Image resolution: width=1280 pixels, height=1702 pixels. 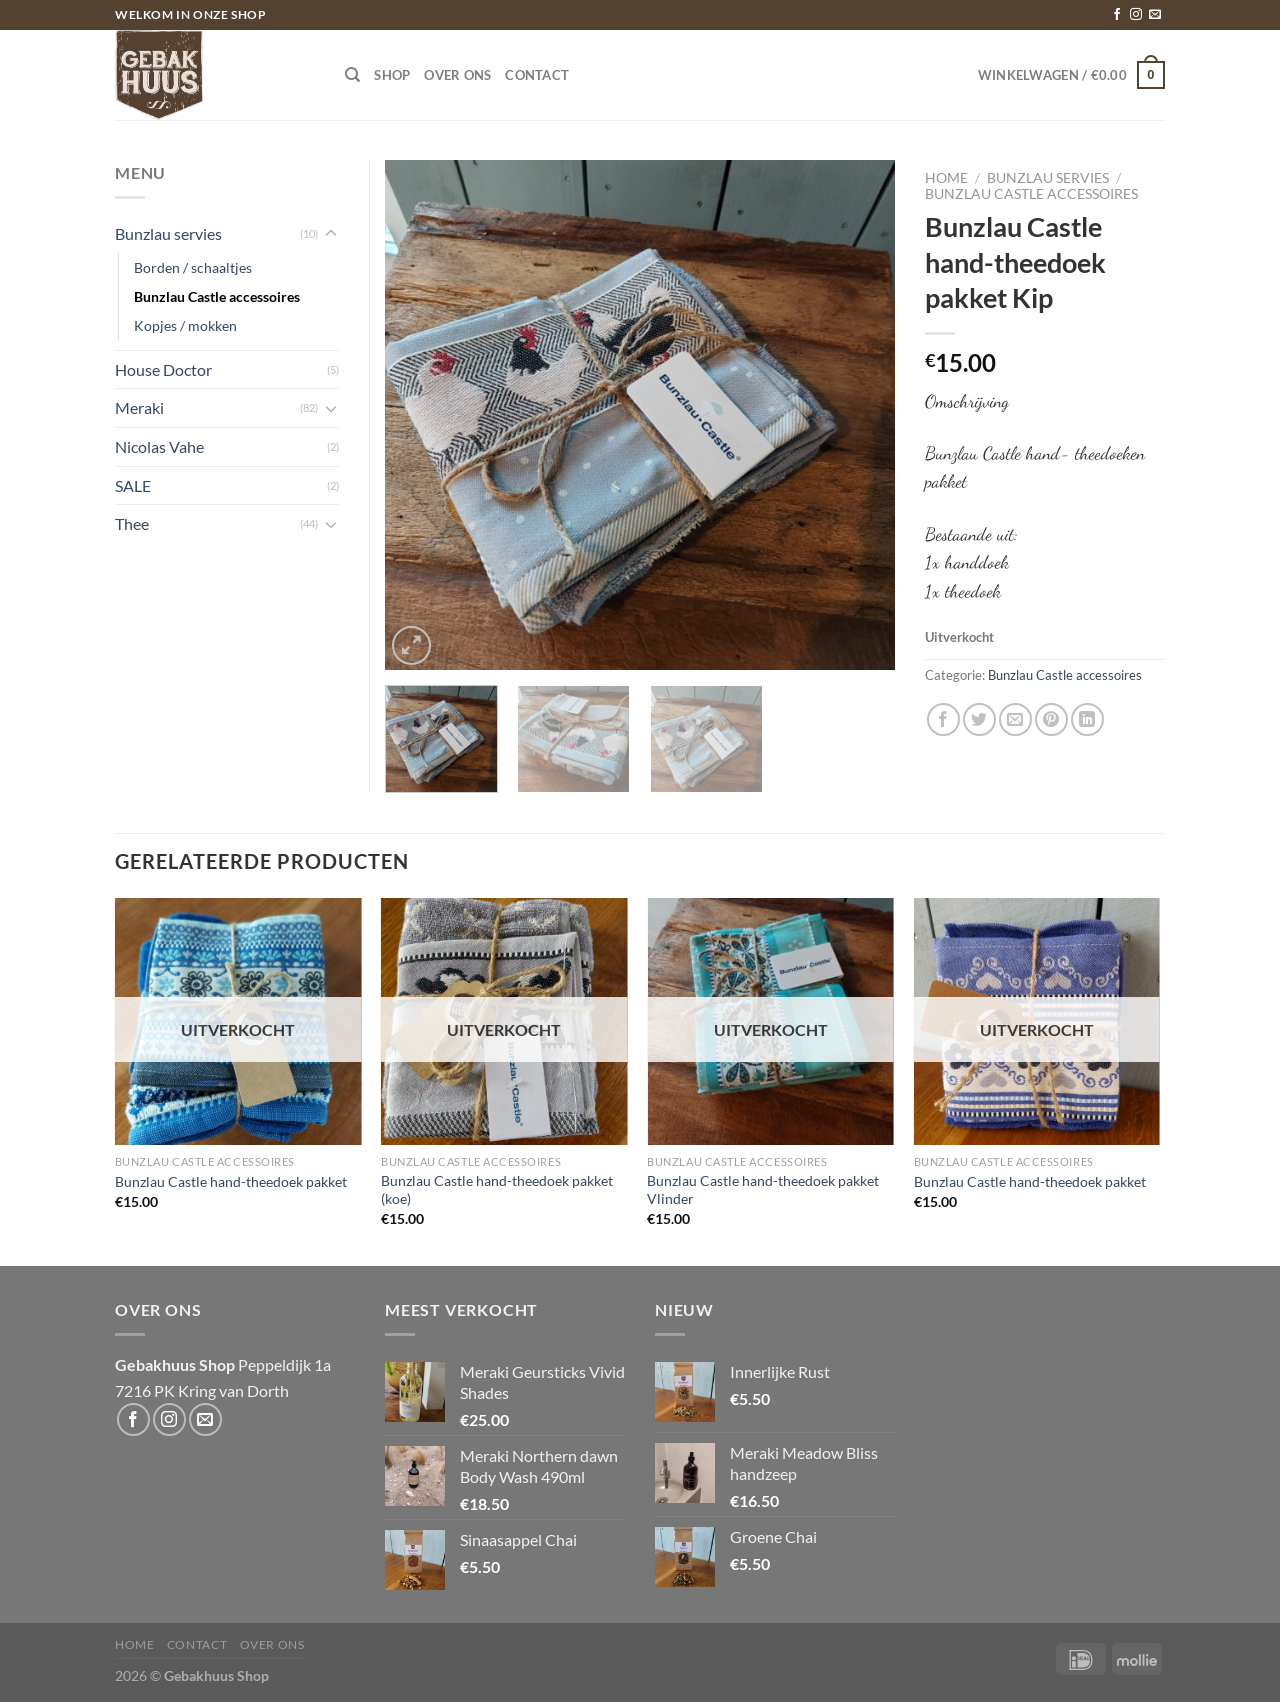 I want to click on Bunzlau Castle hand-theedoek pakket (koe), so click(x=497, y=1190).